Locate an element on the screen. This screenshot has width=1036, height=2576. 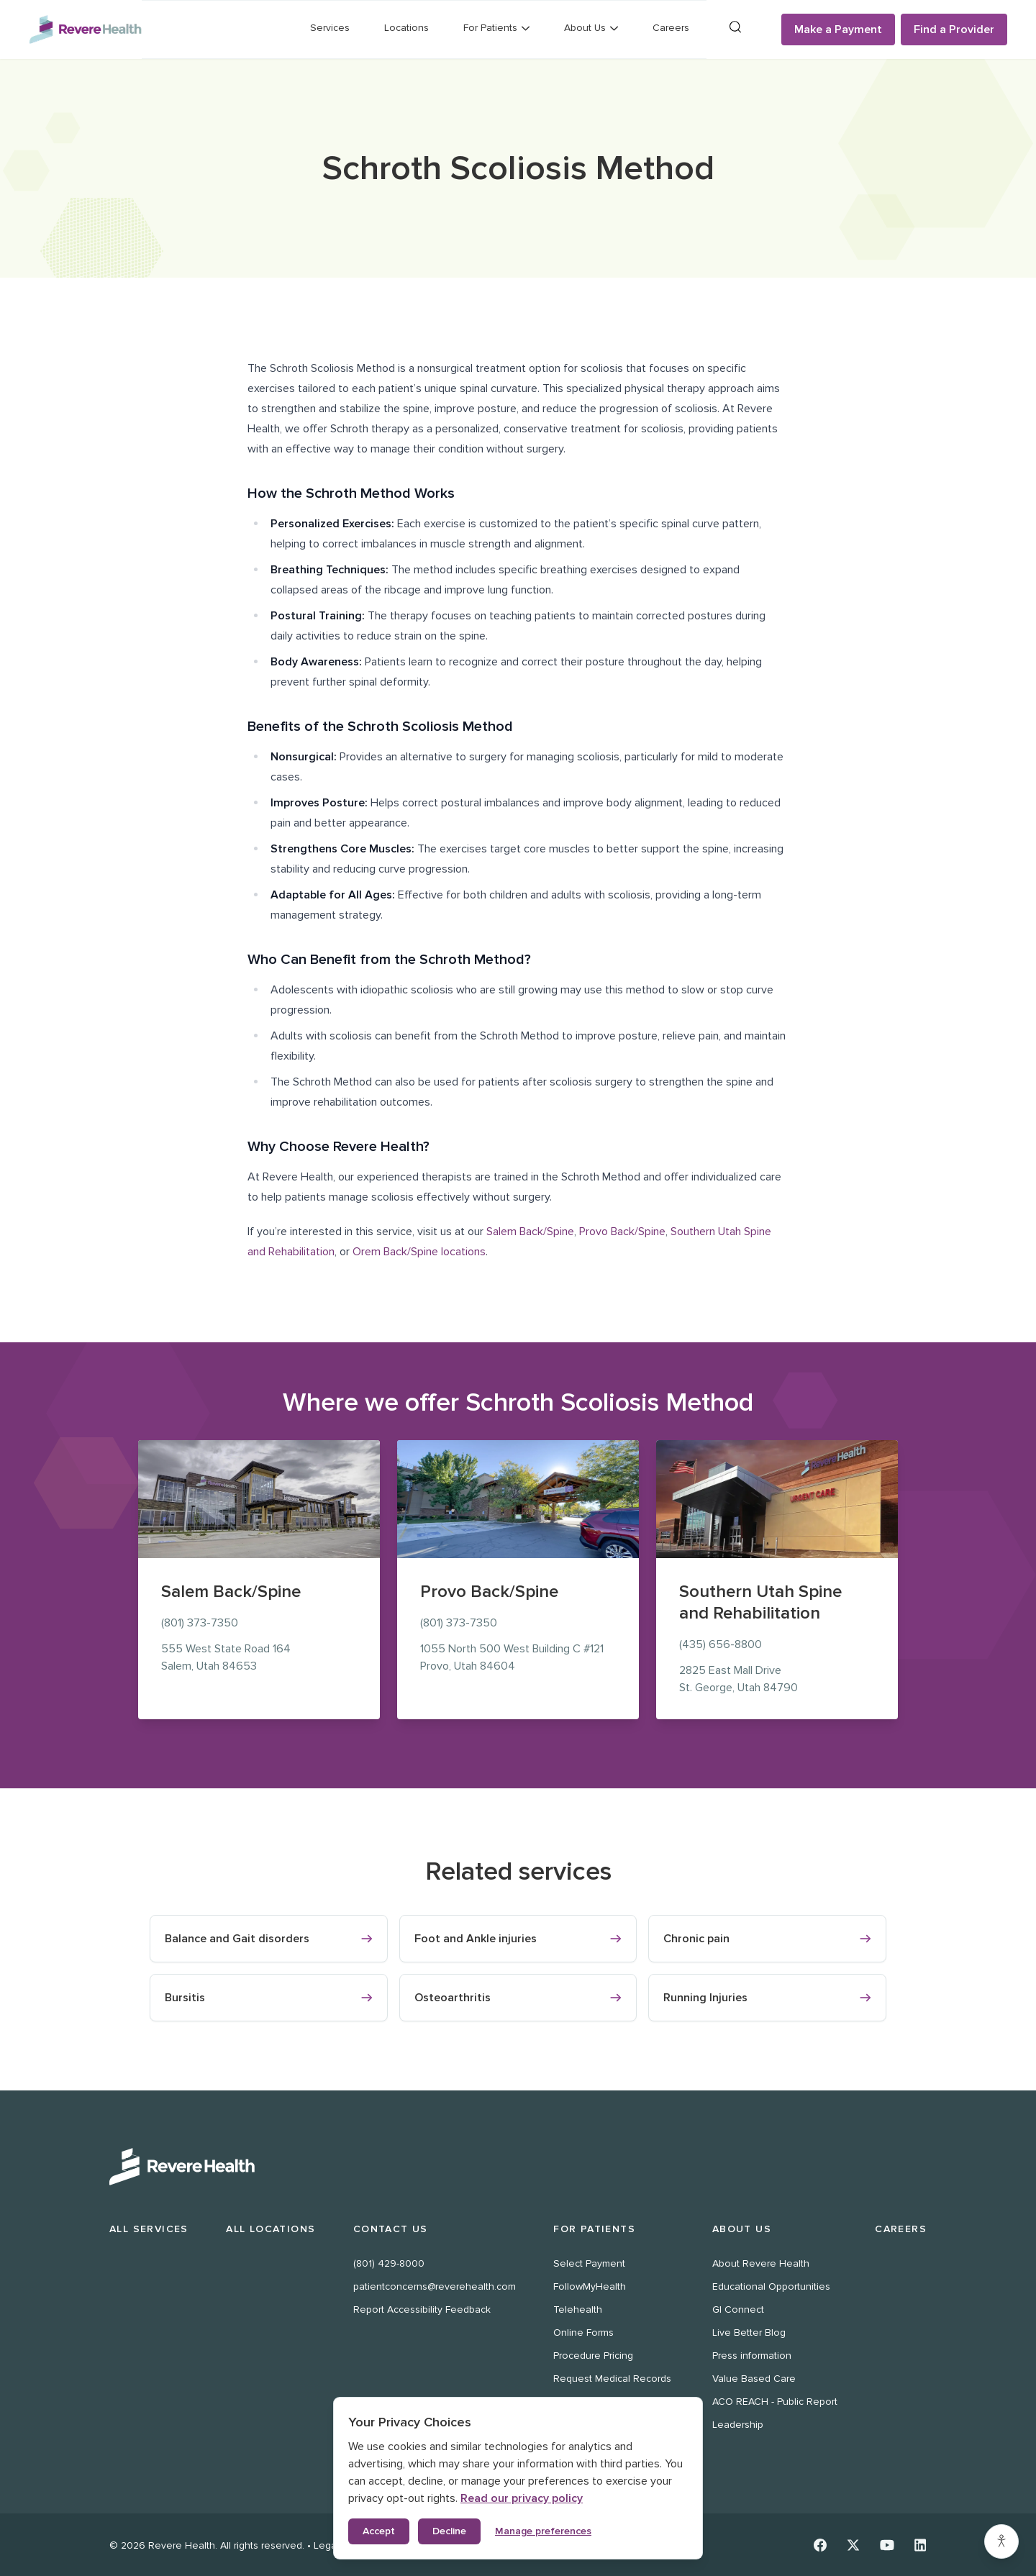
Read our privacy policy is located at coordinates (521, 2498).